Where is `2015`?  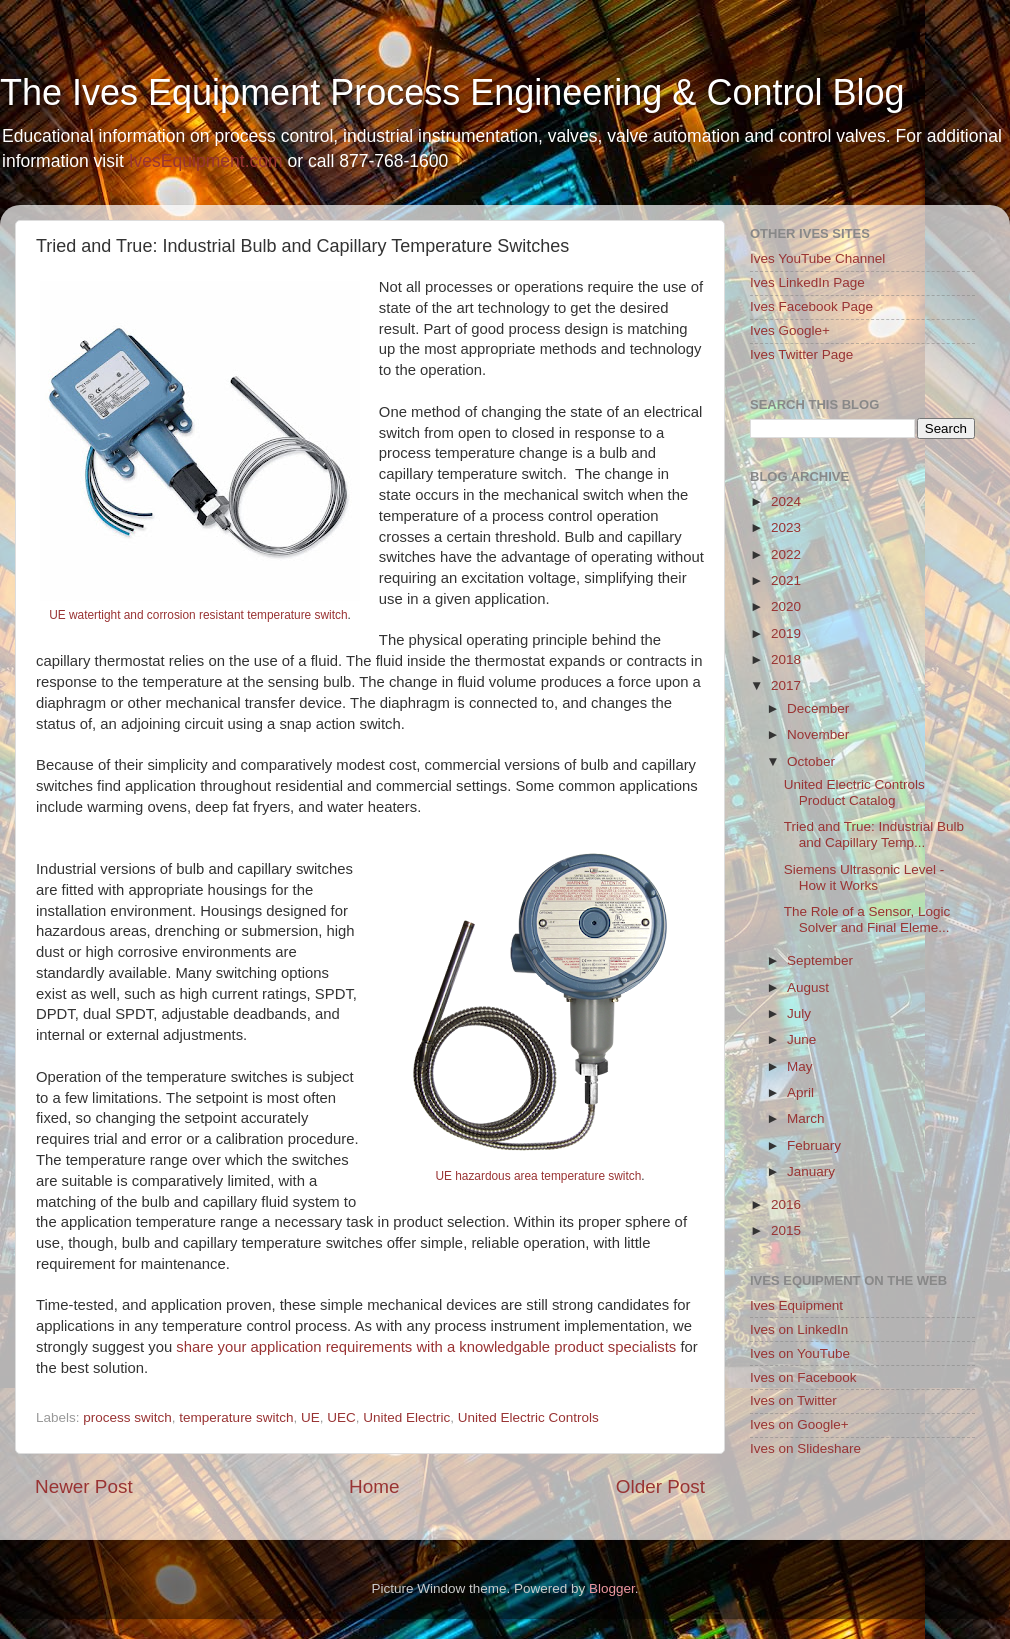
2015 is located at coordinates (786, 1230).